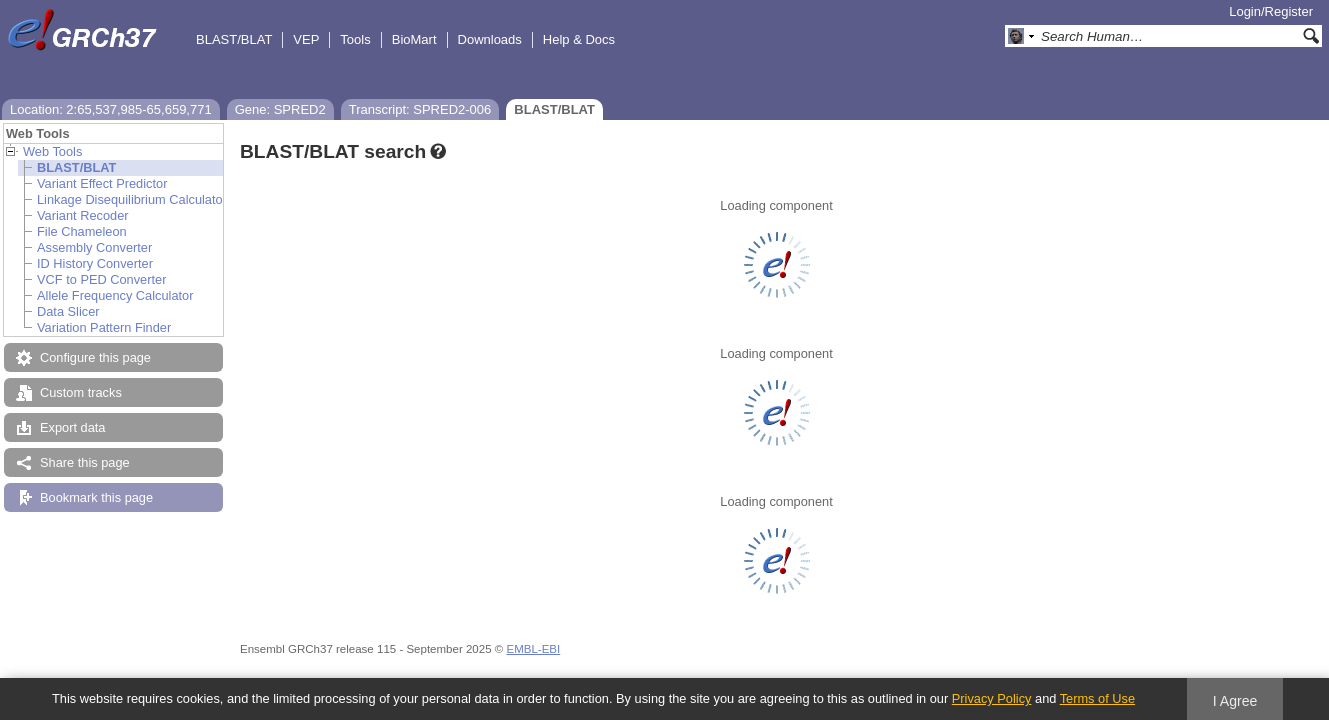 Image resolution: width=1329 pixels, height=720 pixels. Describe the element at coordinates (52, 151) in the screenshot. I see `Web Tools` at that location.